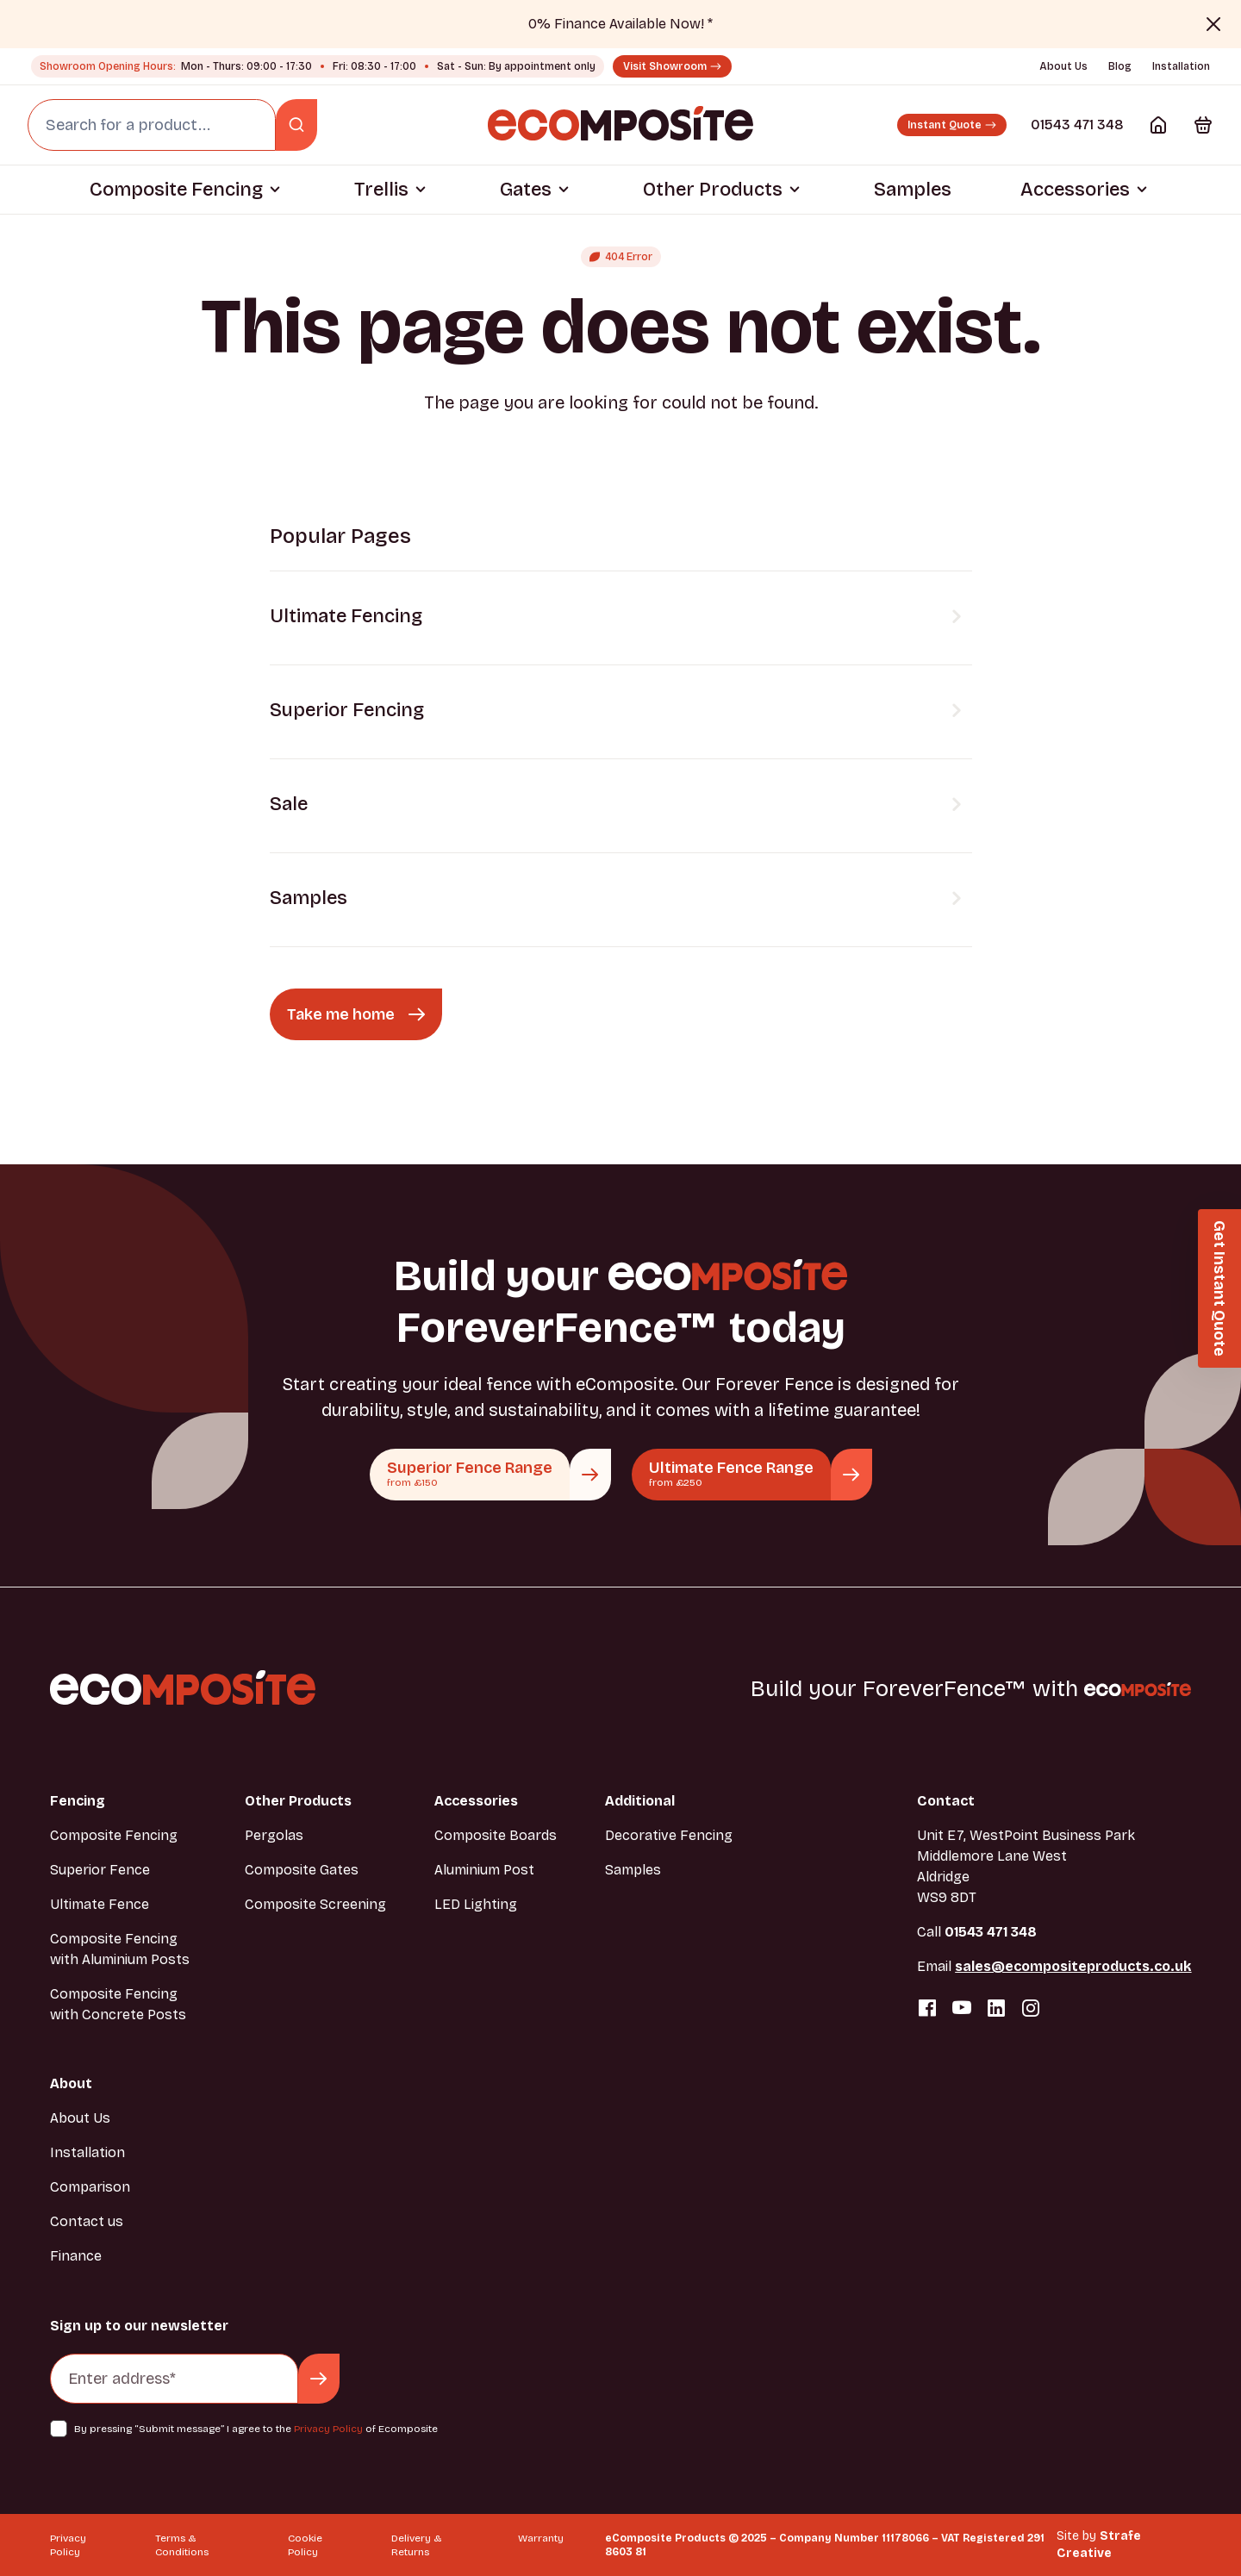 Image resolution: width=1241 pixels, height=2576 pixels. I want to click on Privacy Policy, so click(328, 2429).